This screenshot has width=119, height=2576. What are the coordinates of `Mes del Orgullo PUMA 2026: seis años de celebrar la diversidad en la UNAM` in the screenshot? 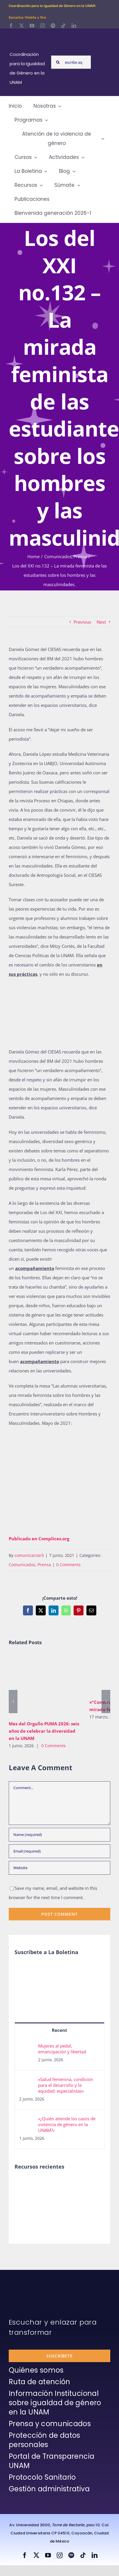 It's located at (44, 1731).